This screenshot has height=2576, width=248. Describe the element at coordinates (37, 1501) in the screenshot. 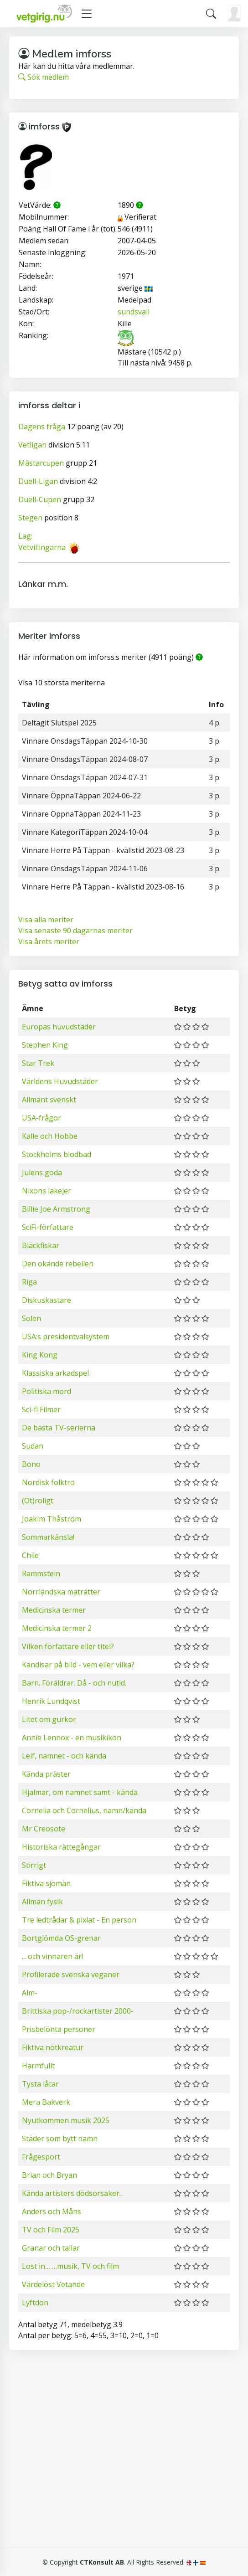

I see `(Ot)roligt` at that location.